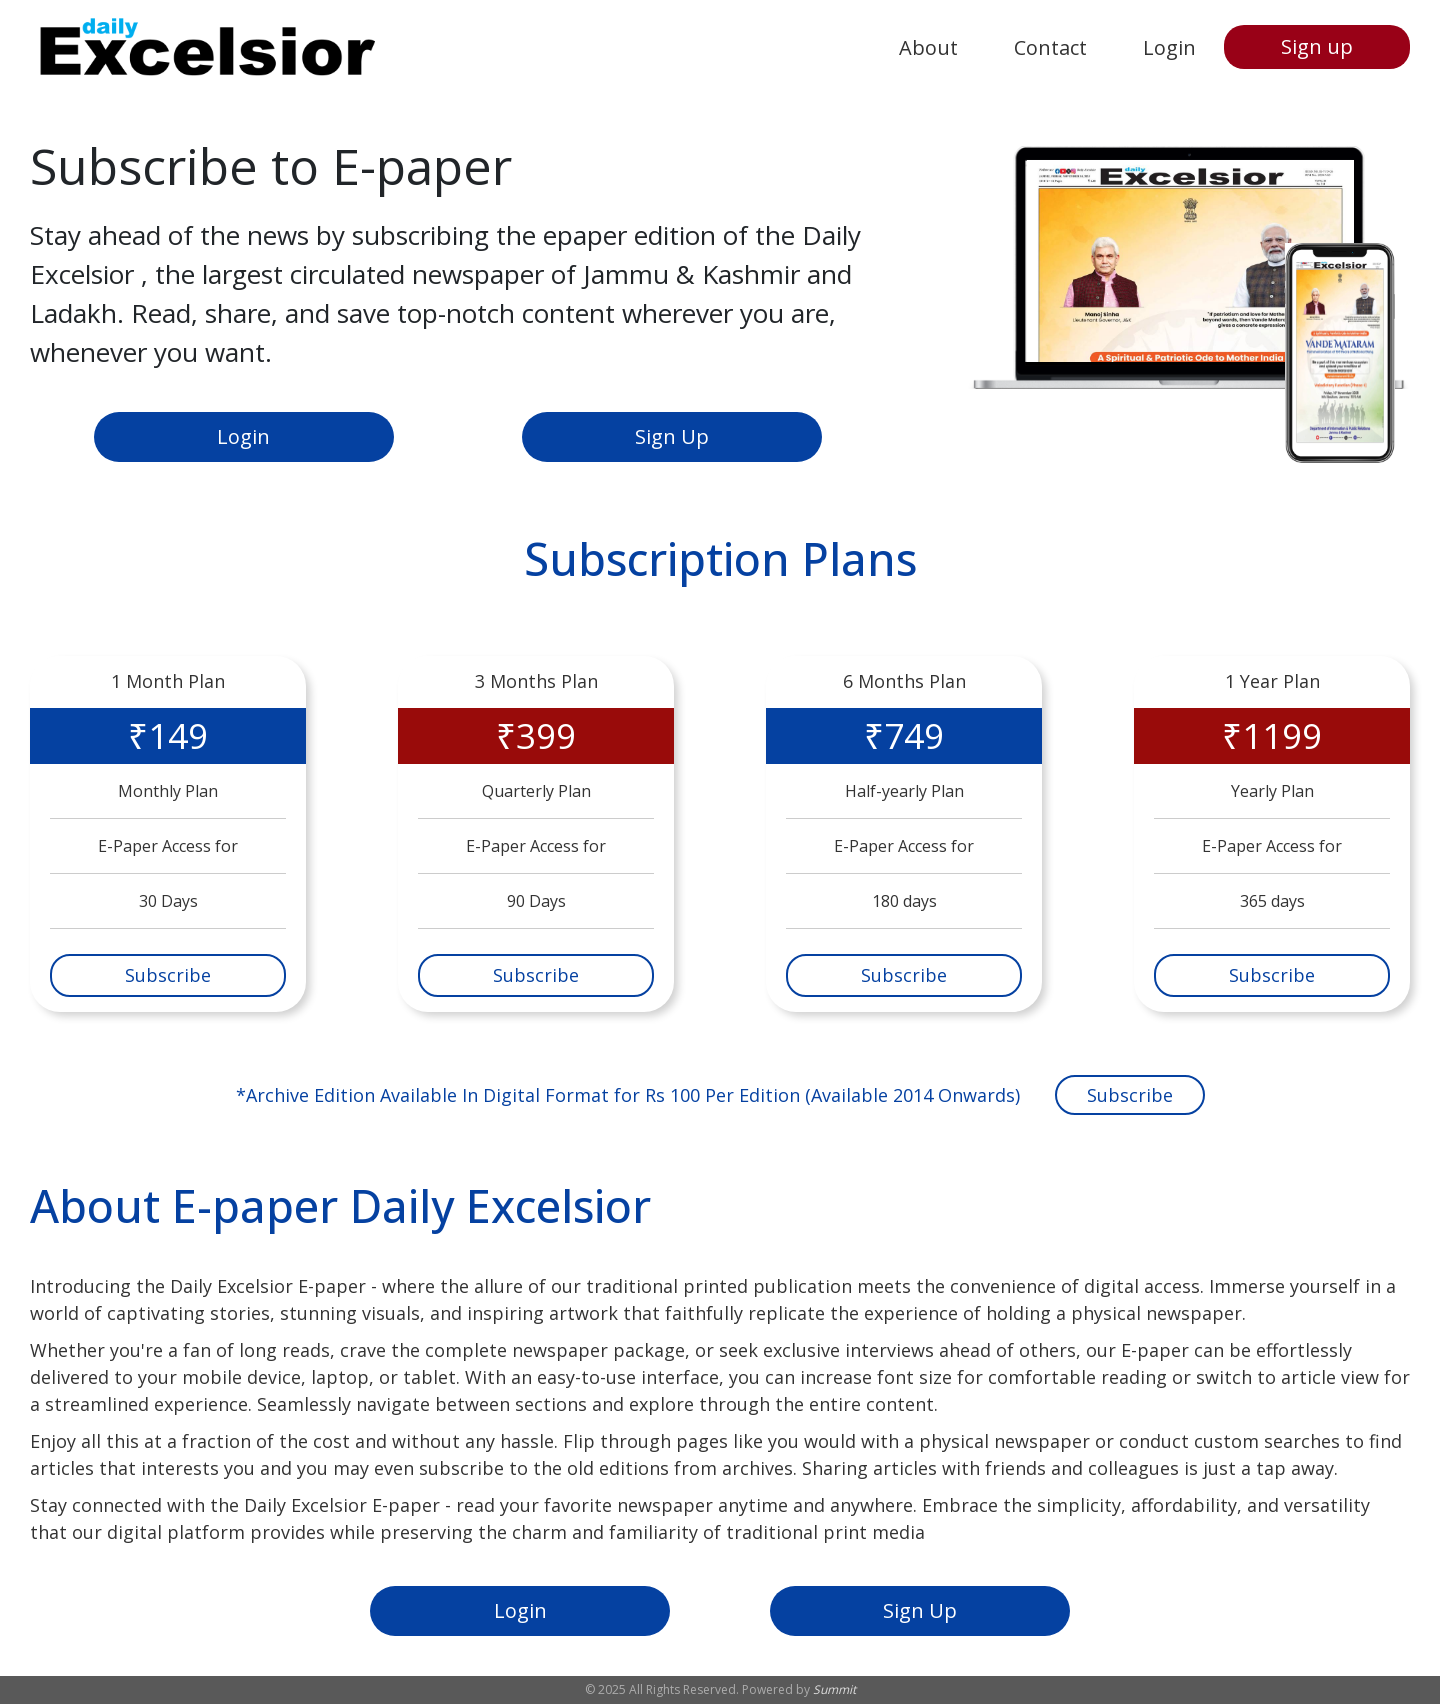 Image resolution: width=1440 pixels, height=1704 pixels. What do you see at coordinates (1050, 47) in the screenshot?
I see `Contact` at bounding box center [1050, 47].